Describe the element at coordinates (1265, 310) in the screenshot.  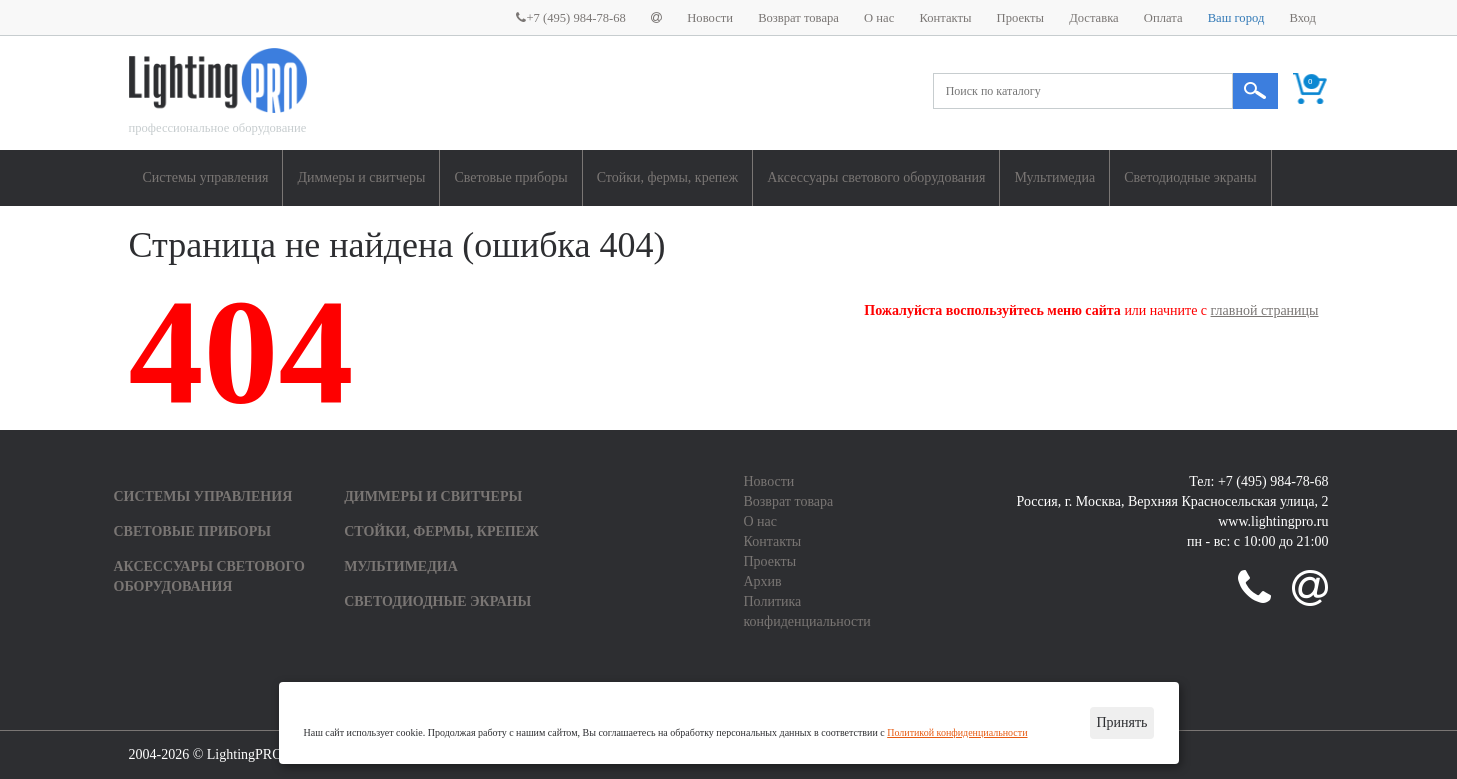
I see `главной страницы` at that location.